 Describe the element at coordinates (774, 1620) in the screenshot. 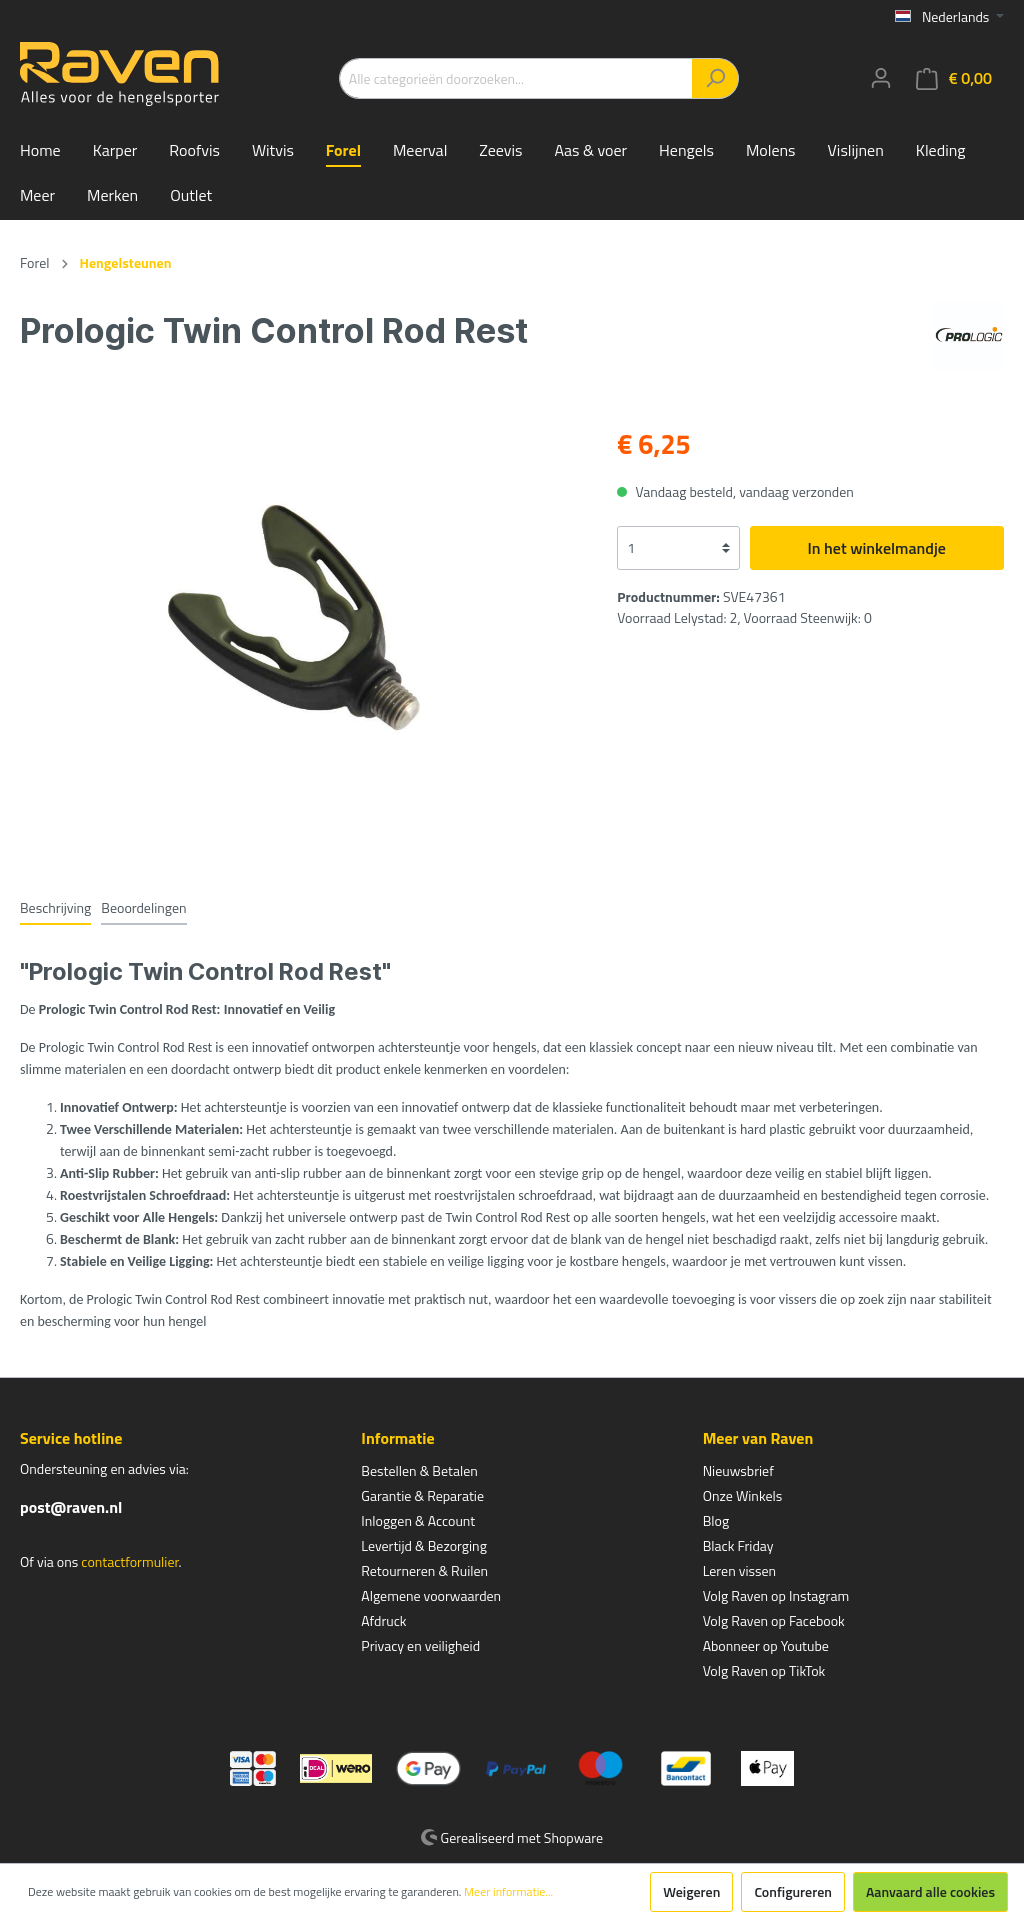

I see `Volg Raven op Facebook` at that location.